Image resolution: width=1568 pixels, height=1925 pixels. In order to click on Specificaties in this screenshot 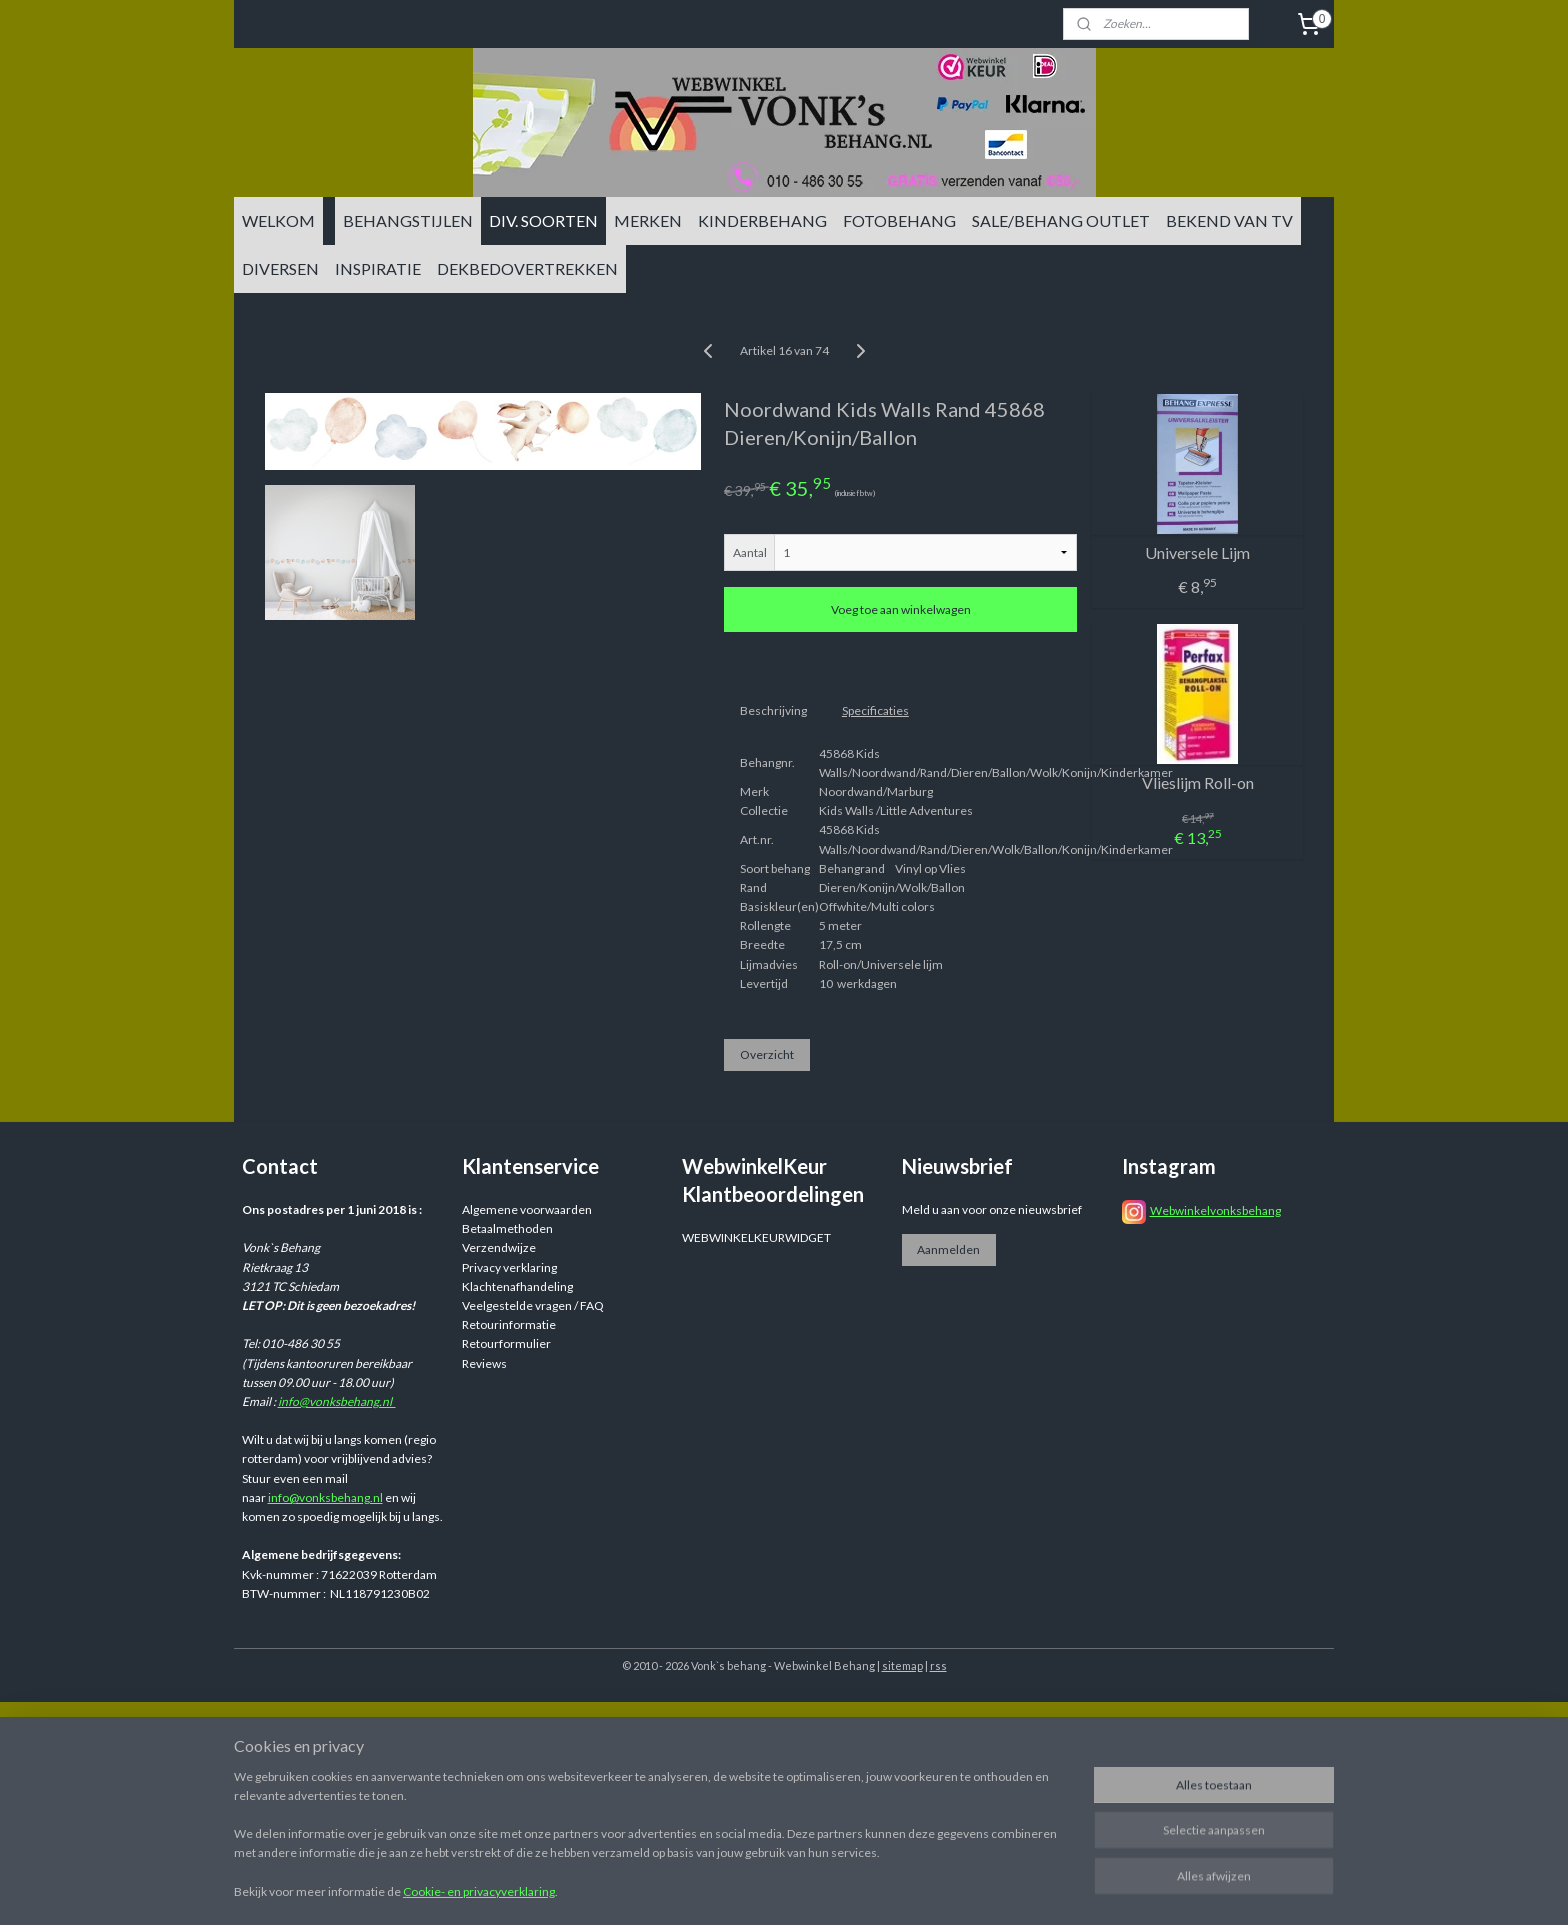, I will do `click(875, 710)`.